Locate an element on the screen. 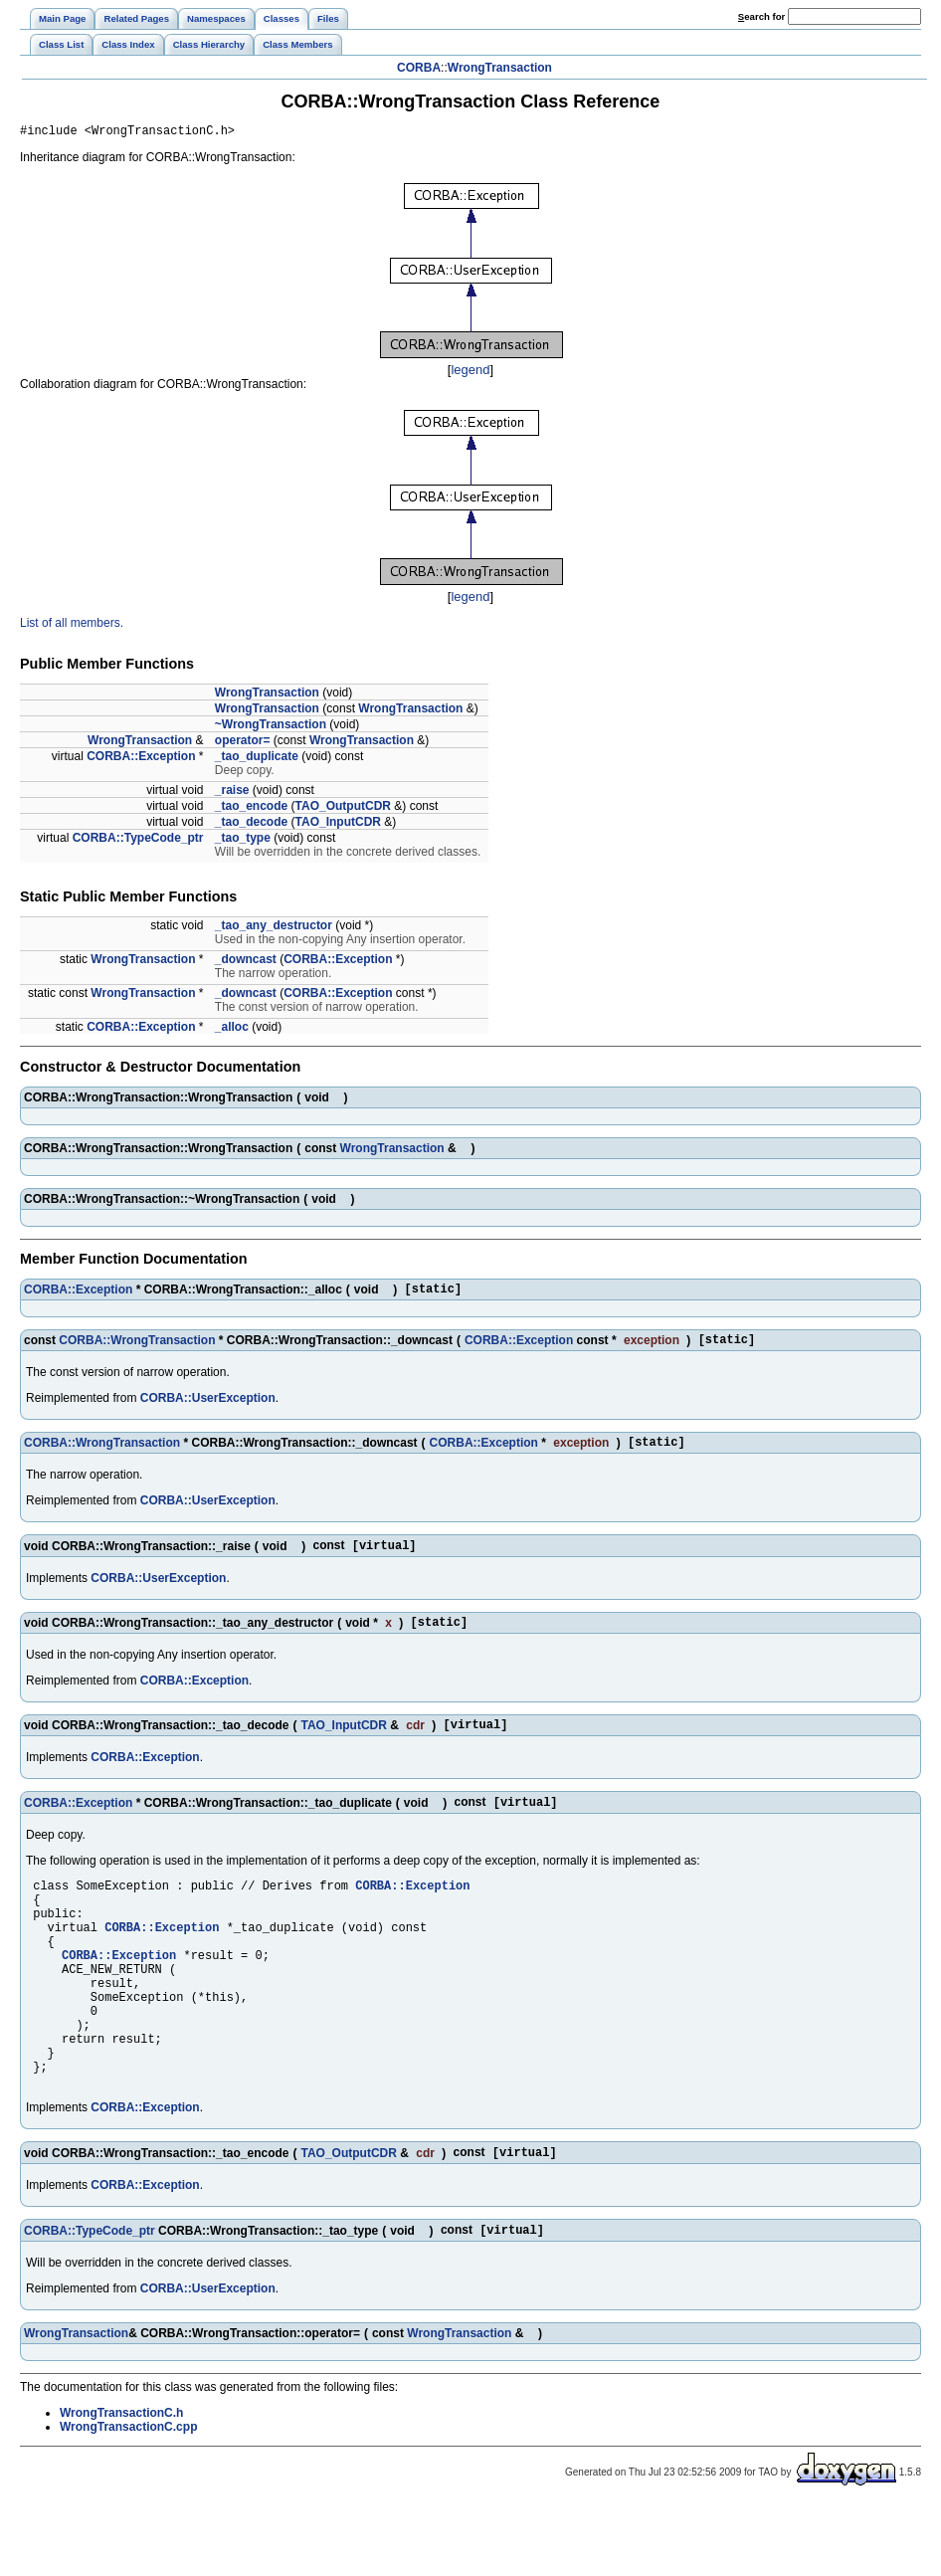 This screenshot has height=2576, width=941. legend is located at coordinates (470, 372).